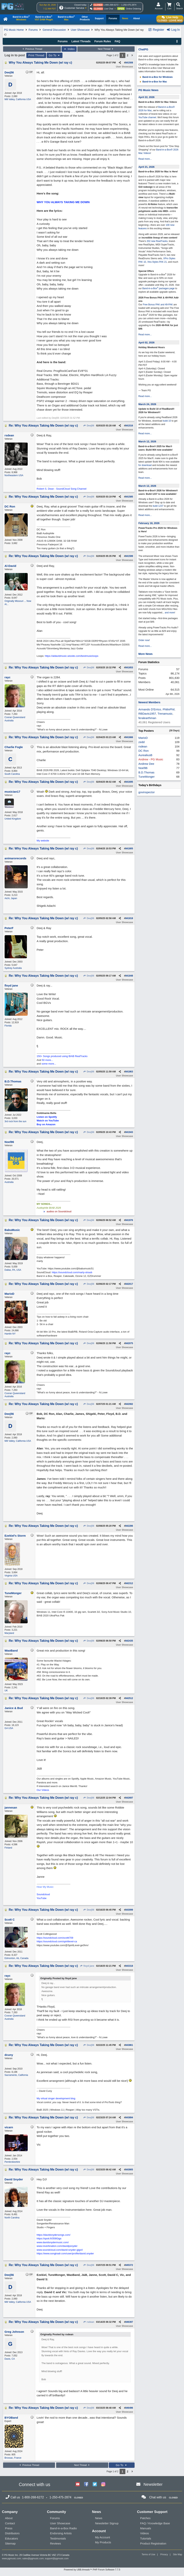 This screenshot has width=184, height=2576. Describe the element at coordinates (107, 2523) in the screenshot. I see `Newsletter Signup` at that location.